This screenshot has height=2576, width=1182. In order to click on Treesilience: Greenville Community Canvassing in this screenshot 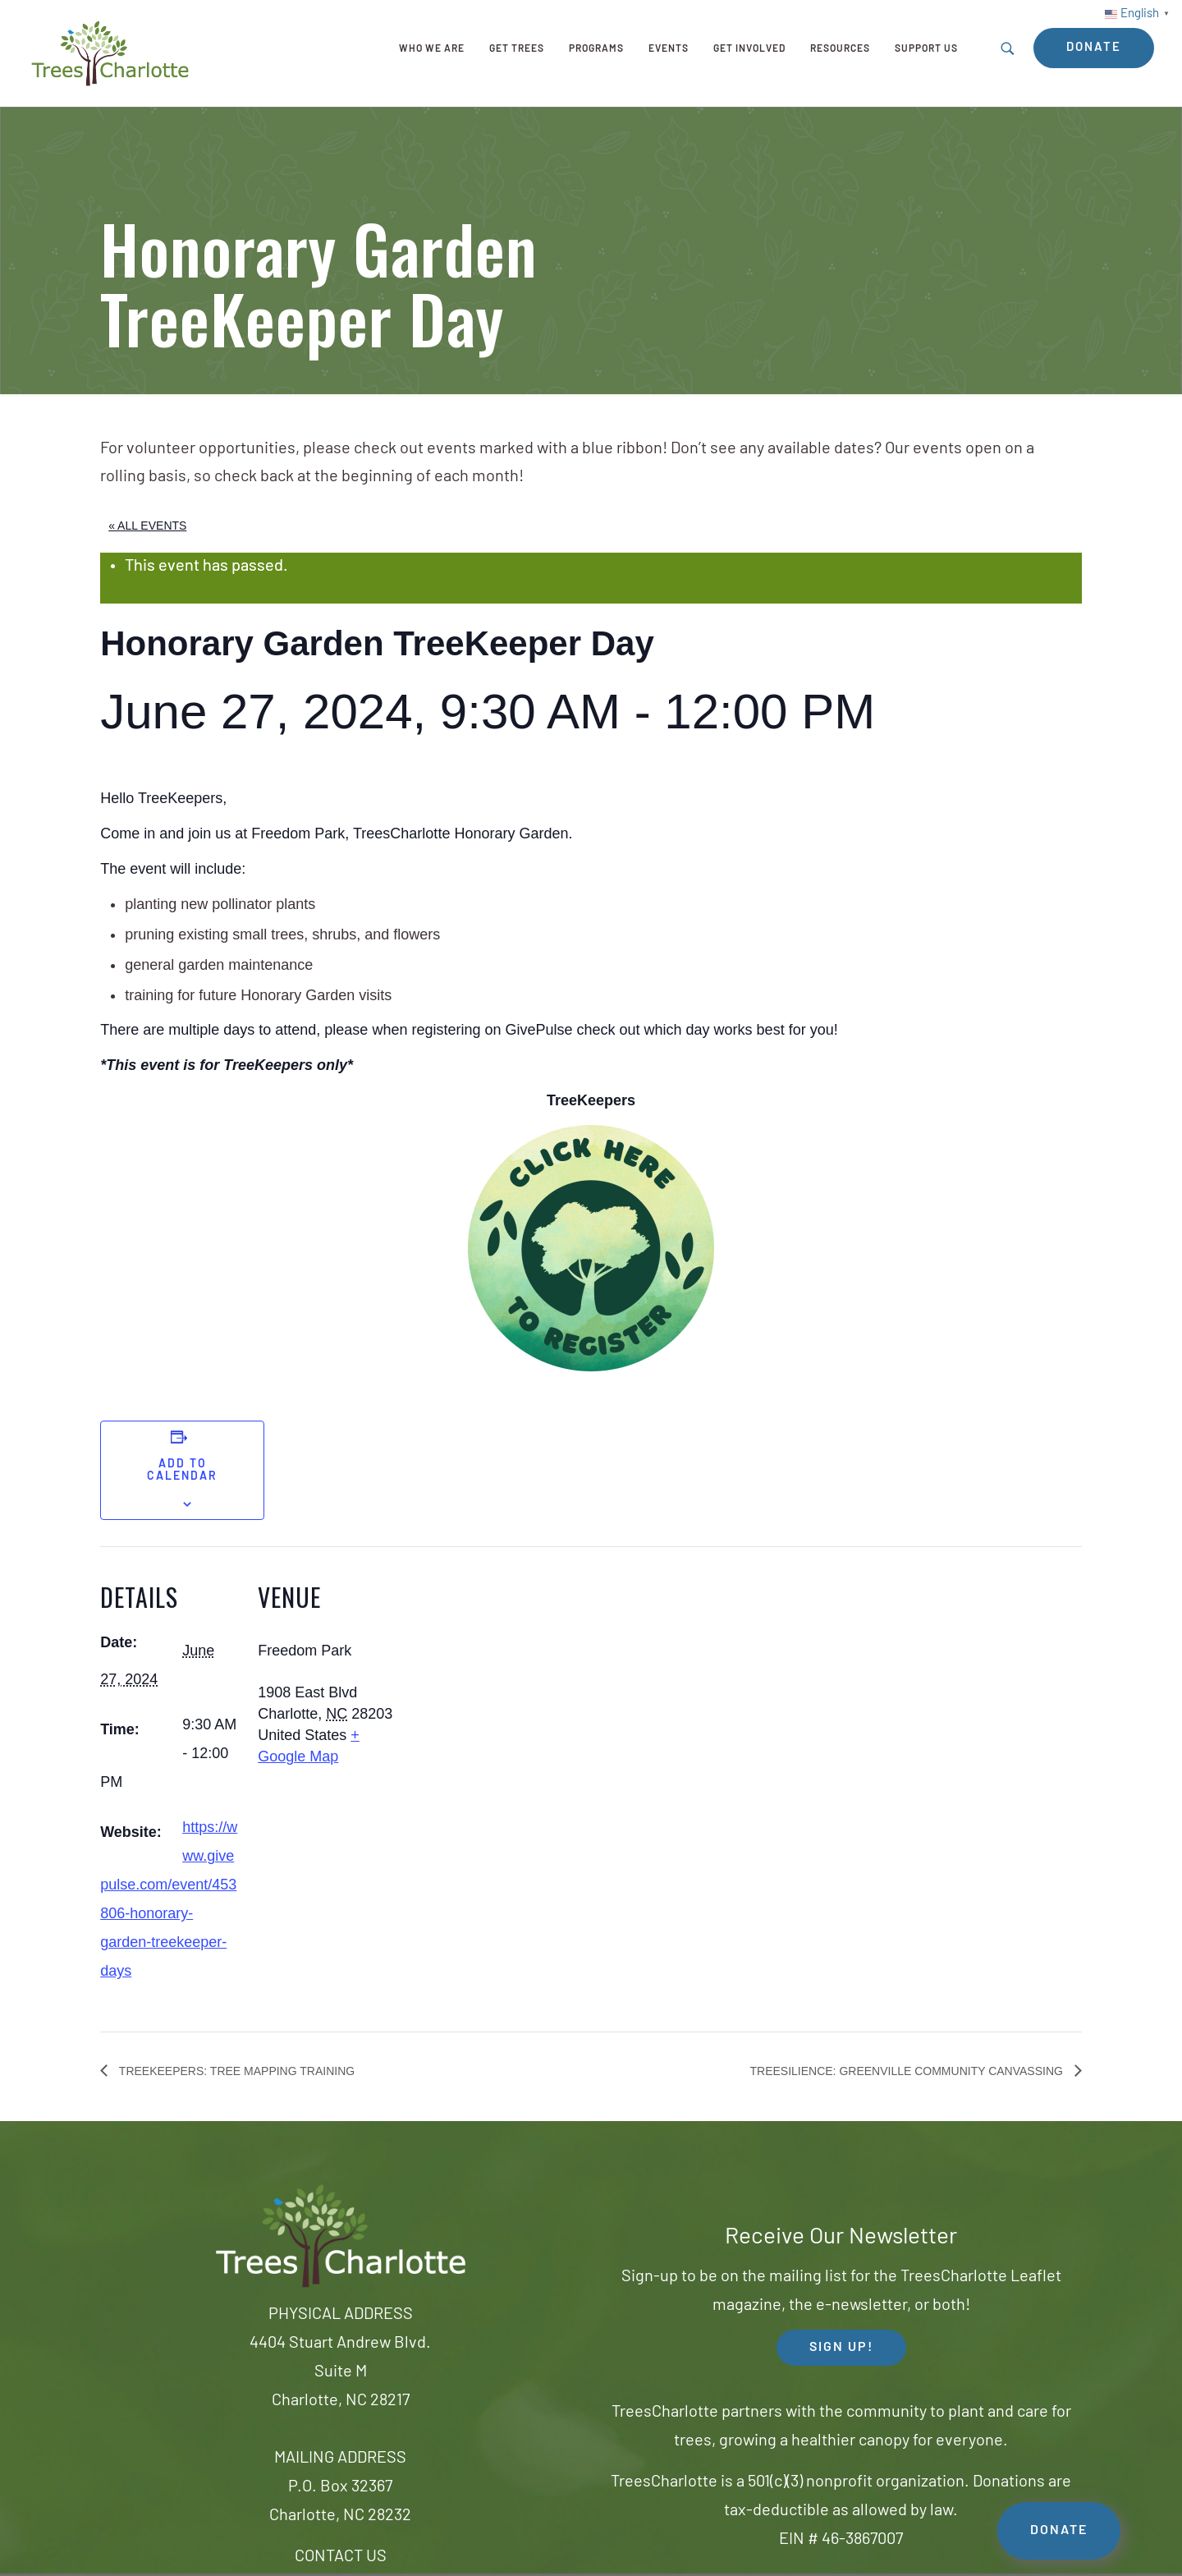, I will do `click(907, 2071)`.